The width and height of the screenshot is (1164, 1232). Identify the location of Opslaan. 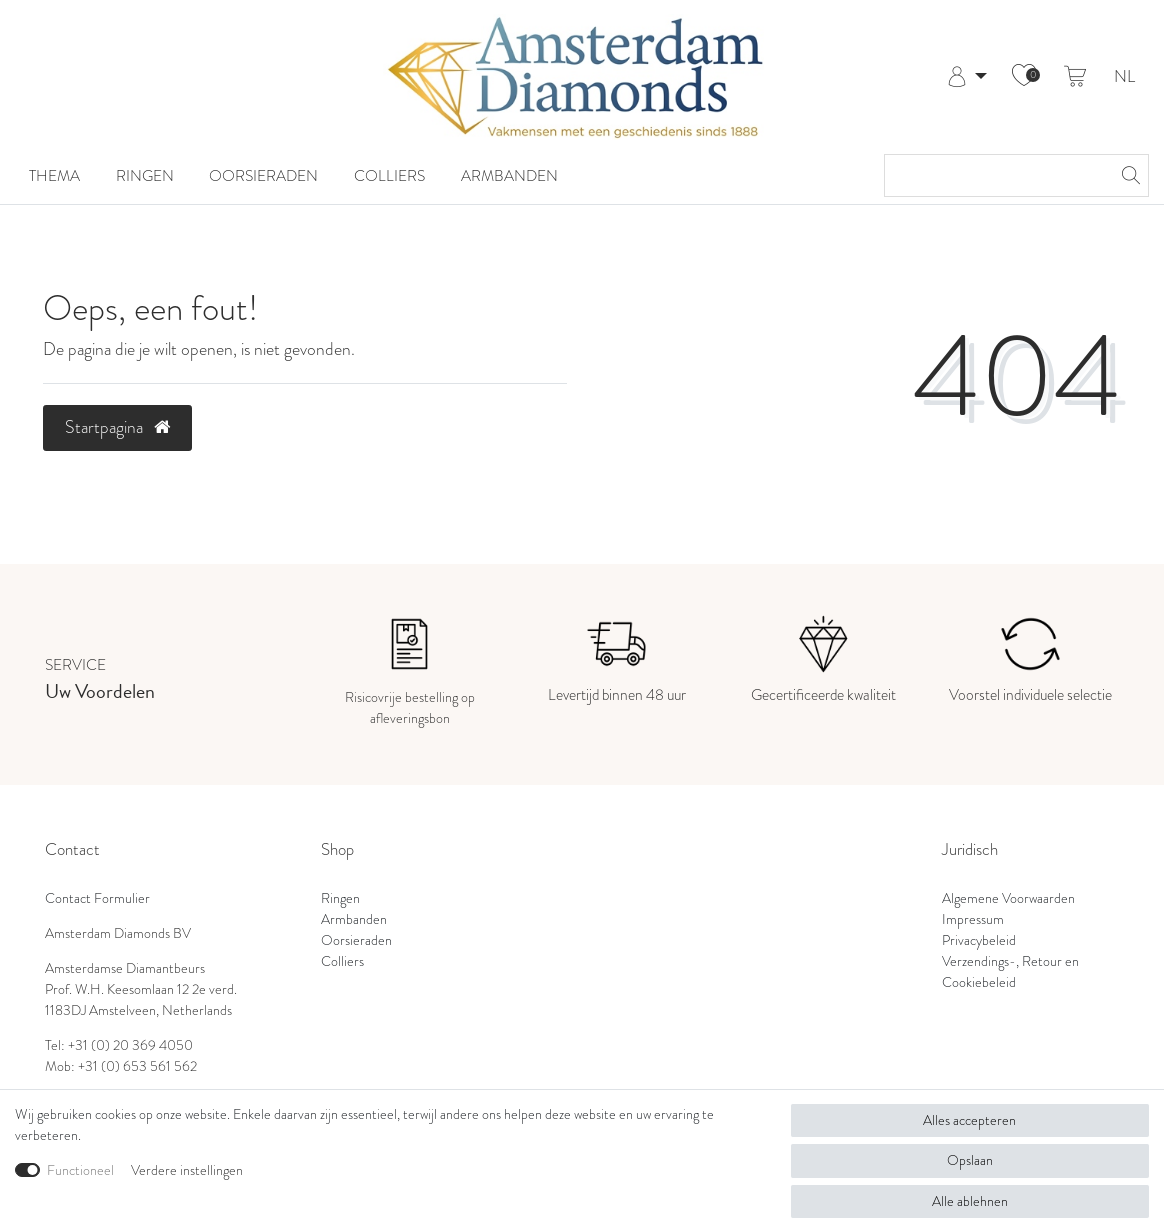
(970, 1160).